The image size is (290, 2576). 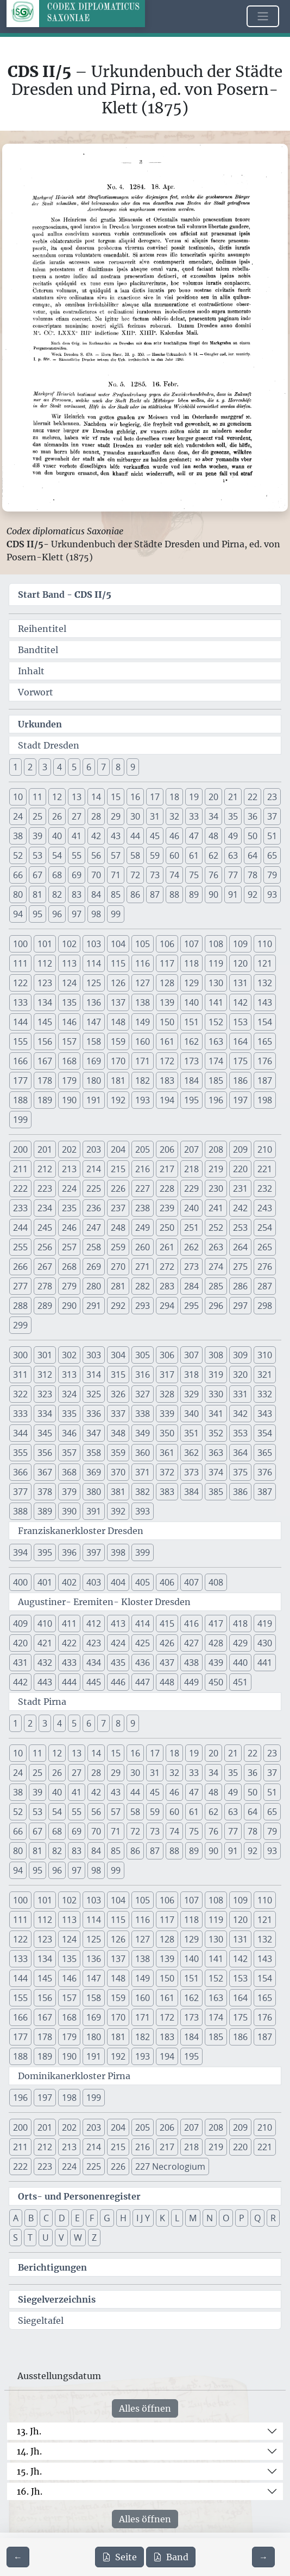 What do you see at coordinates (20, 1643) in the screenshot?
I see `420 [button]` at bounding box center [20, 1643].